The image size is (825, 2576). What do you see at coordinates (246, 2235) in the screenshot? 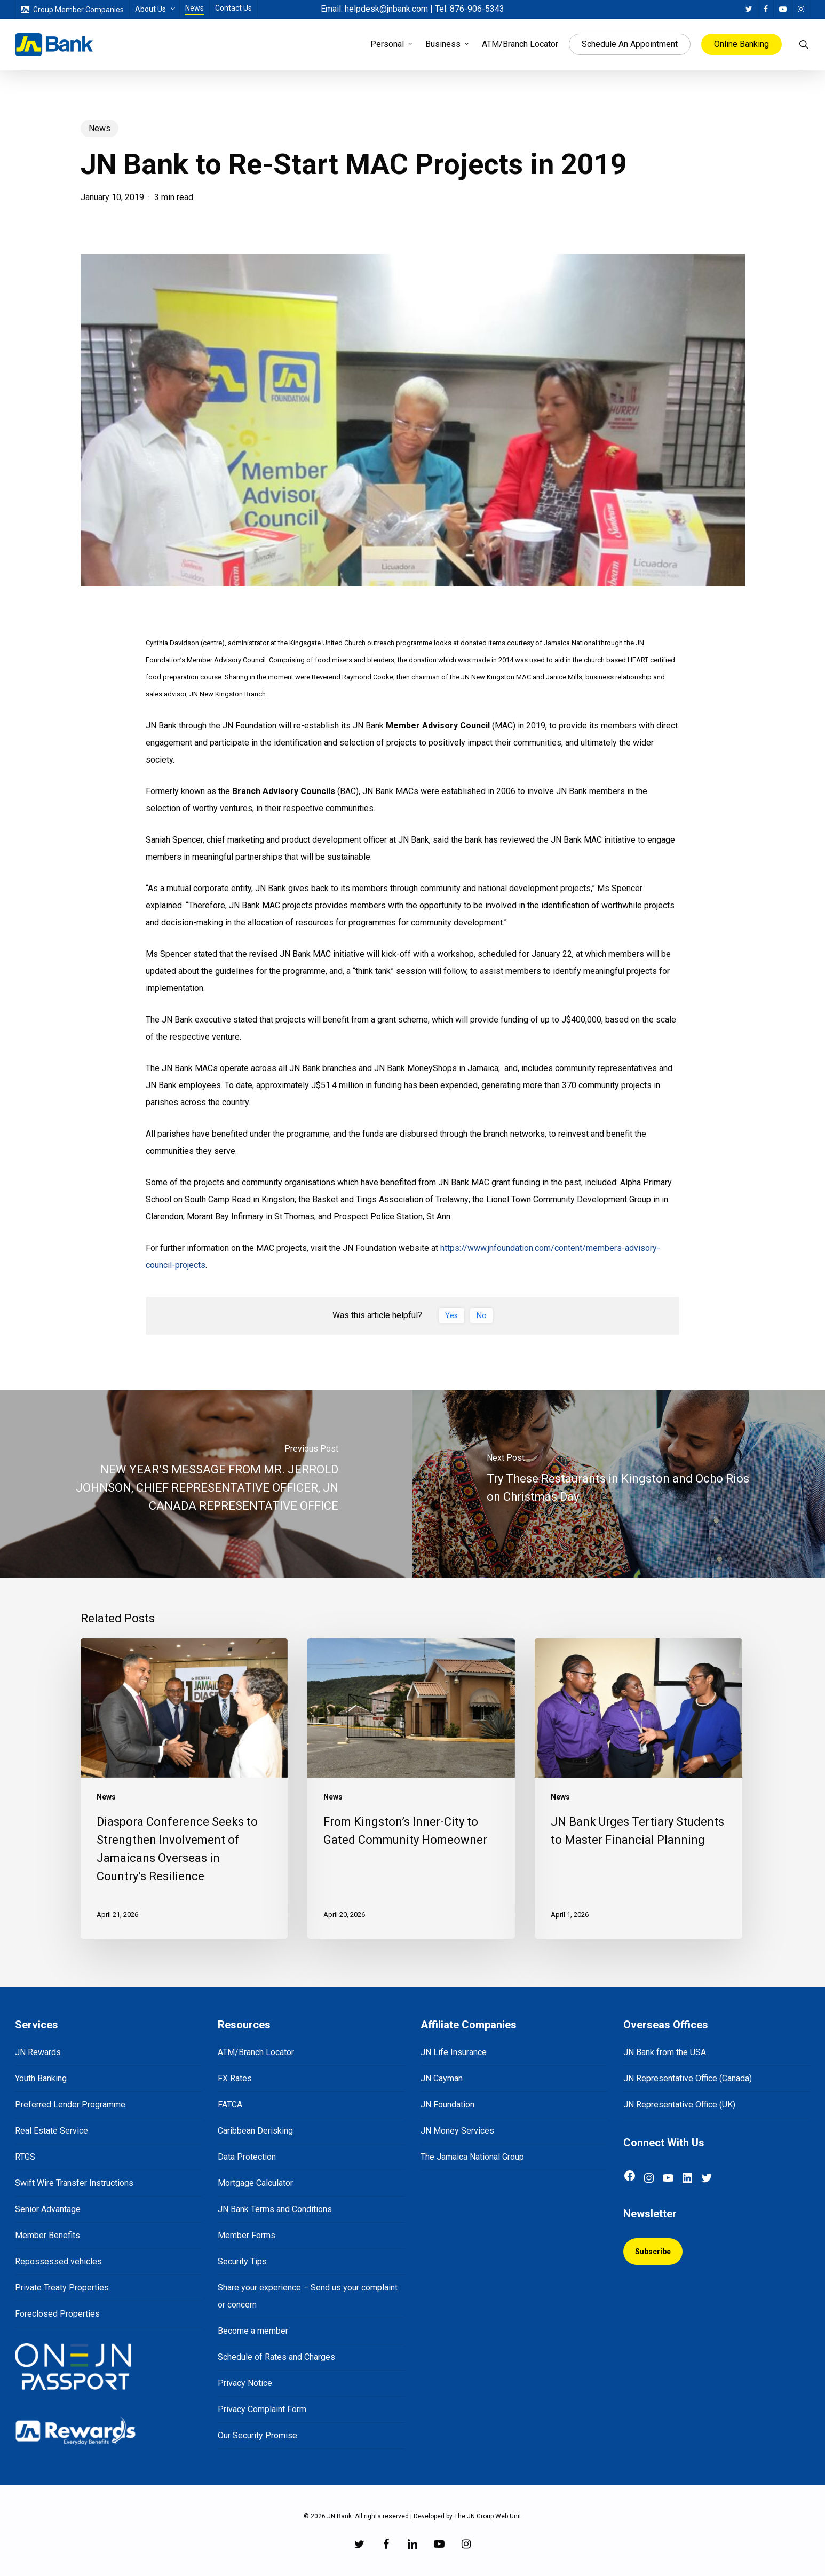
I see `Member Forms` at bounding box center [246, 2235].